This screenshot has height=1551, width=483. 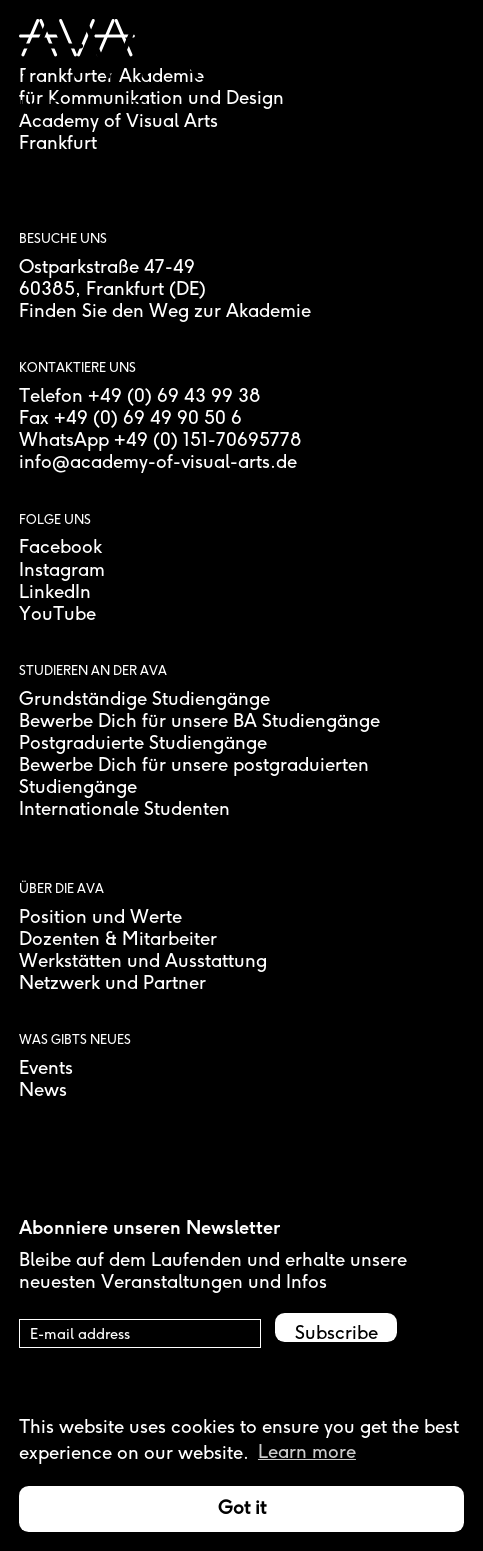 What do you see at coordinates (47, 290) in the screenshot?
I see `60385` at bounding box center [47, 290].